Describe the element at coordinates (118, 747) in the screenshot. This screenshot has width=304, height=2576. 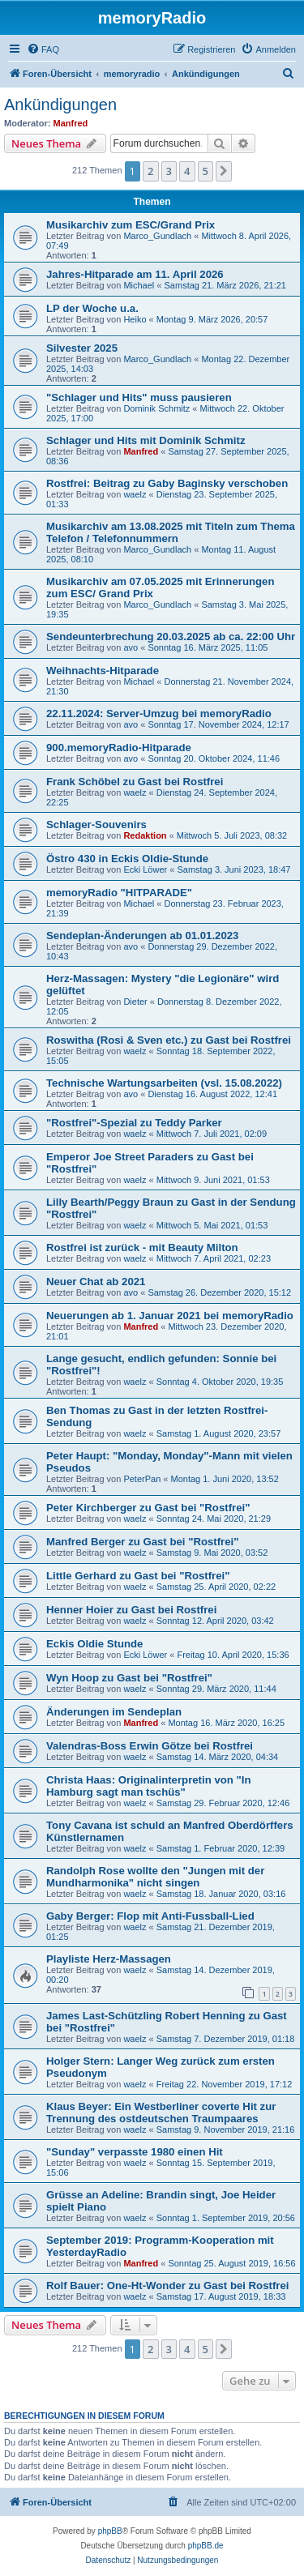
I see `900.memoryRadio-Hitparade` at that location.